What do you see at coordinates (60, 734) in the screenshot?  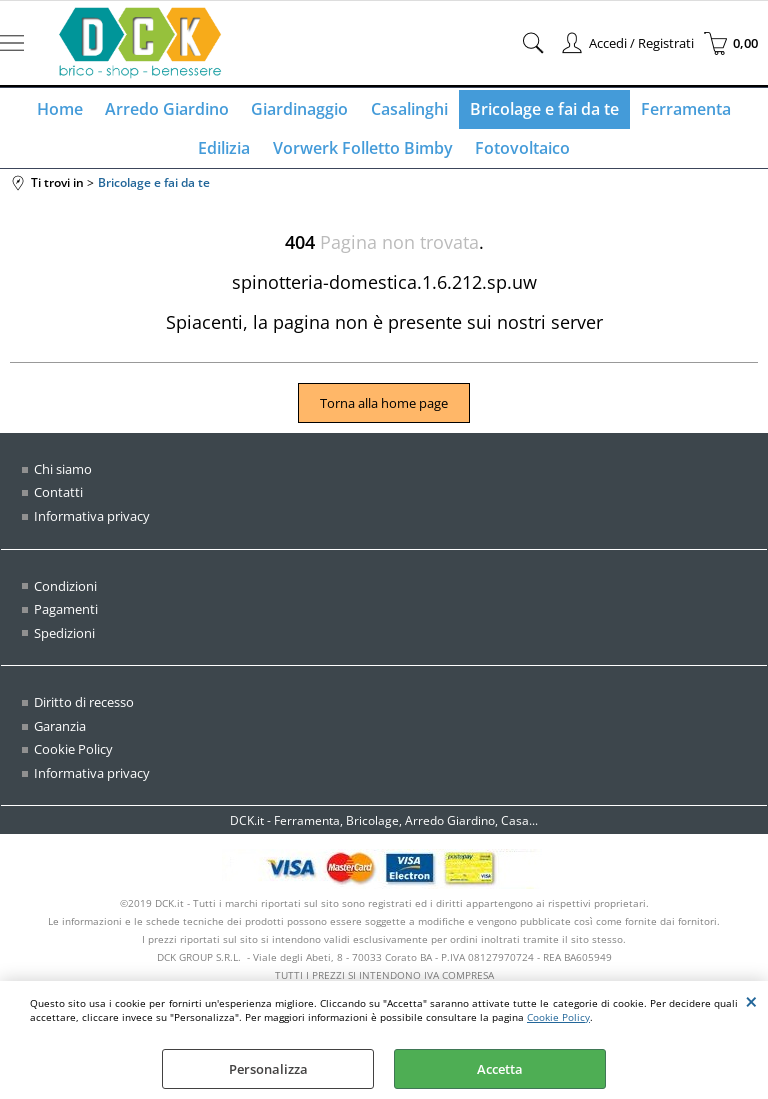 I see `Garanzia` at bounding box center [60, 734].